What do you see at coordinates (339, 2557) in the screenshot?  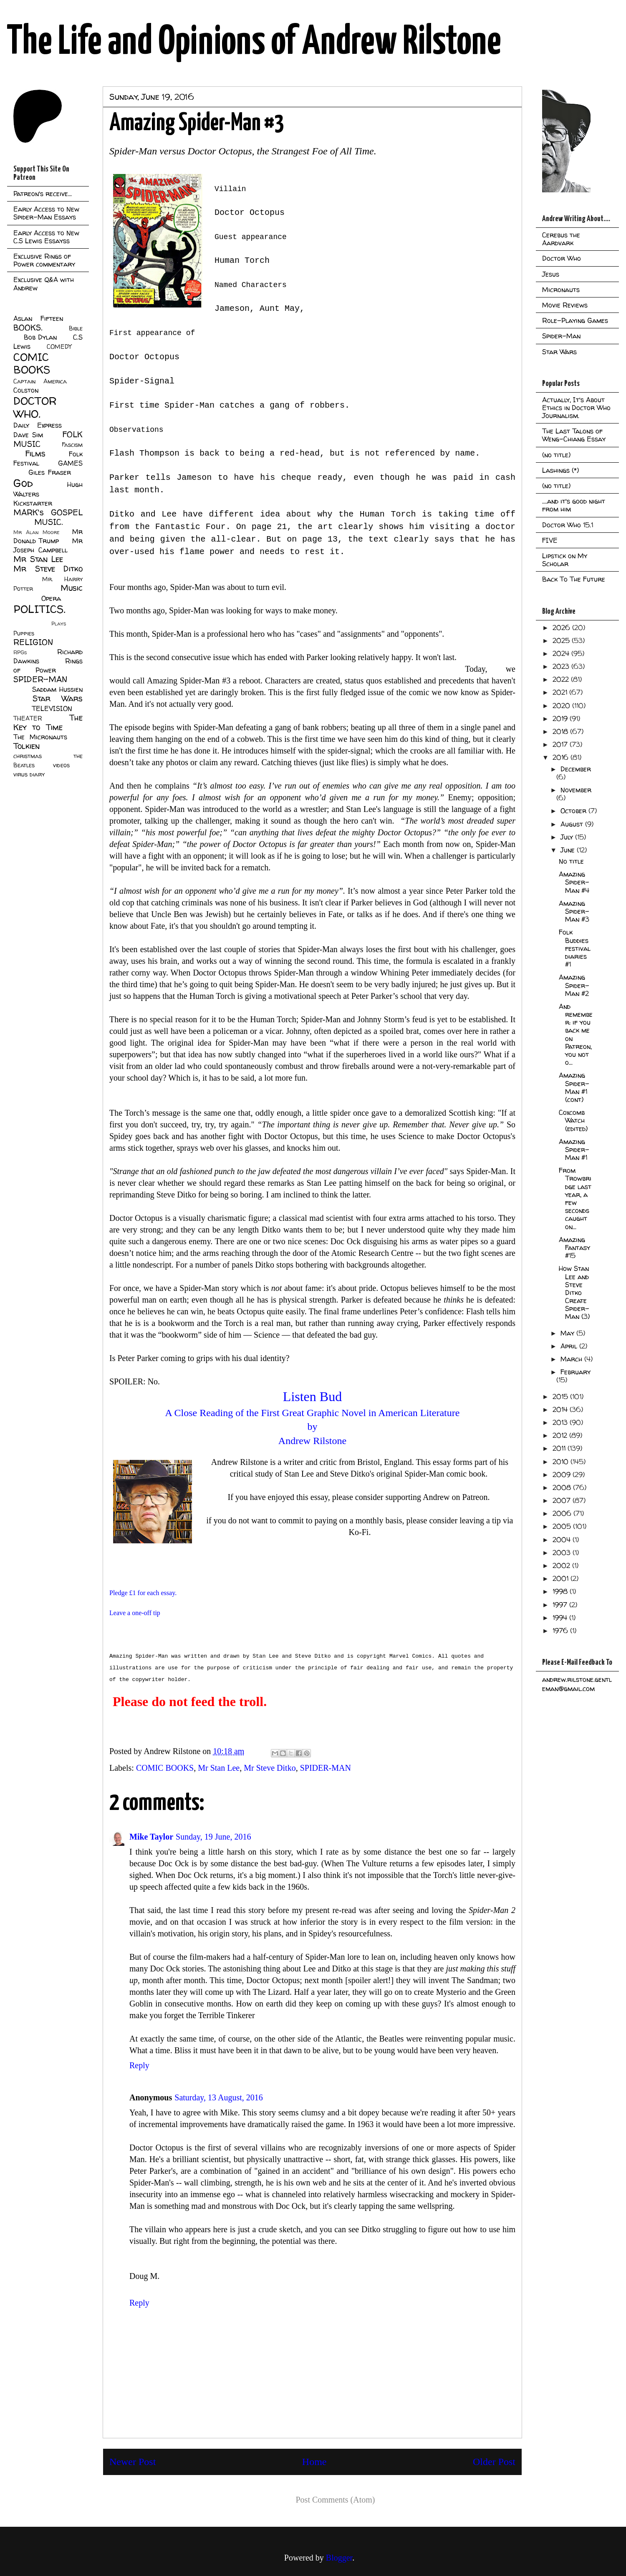 I see `Blogger` at bounding box center [339, 2557].